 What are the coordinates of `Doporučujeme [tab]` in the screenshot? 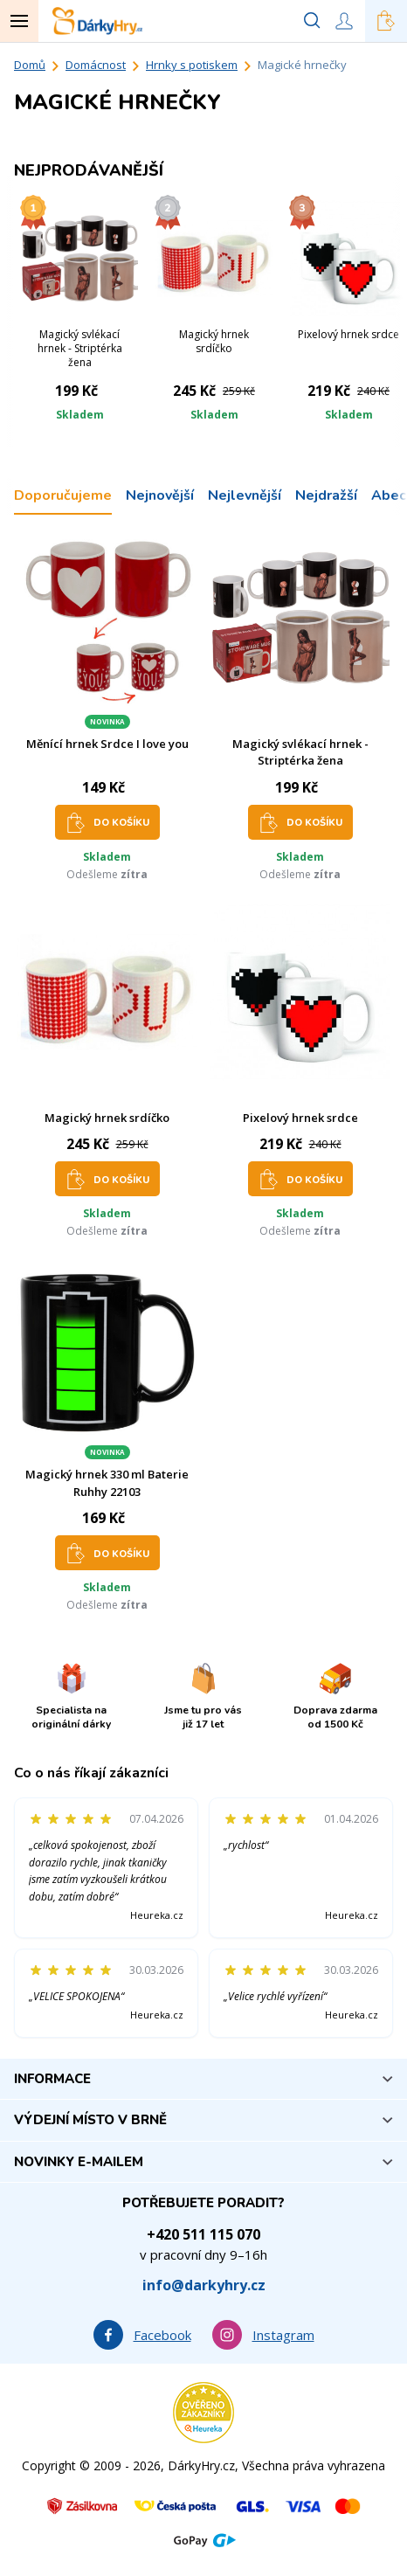 It's located at (63, 495).